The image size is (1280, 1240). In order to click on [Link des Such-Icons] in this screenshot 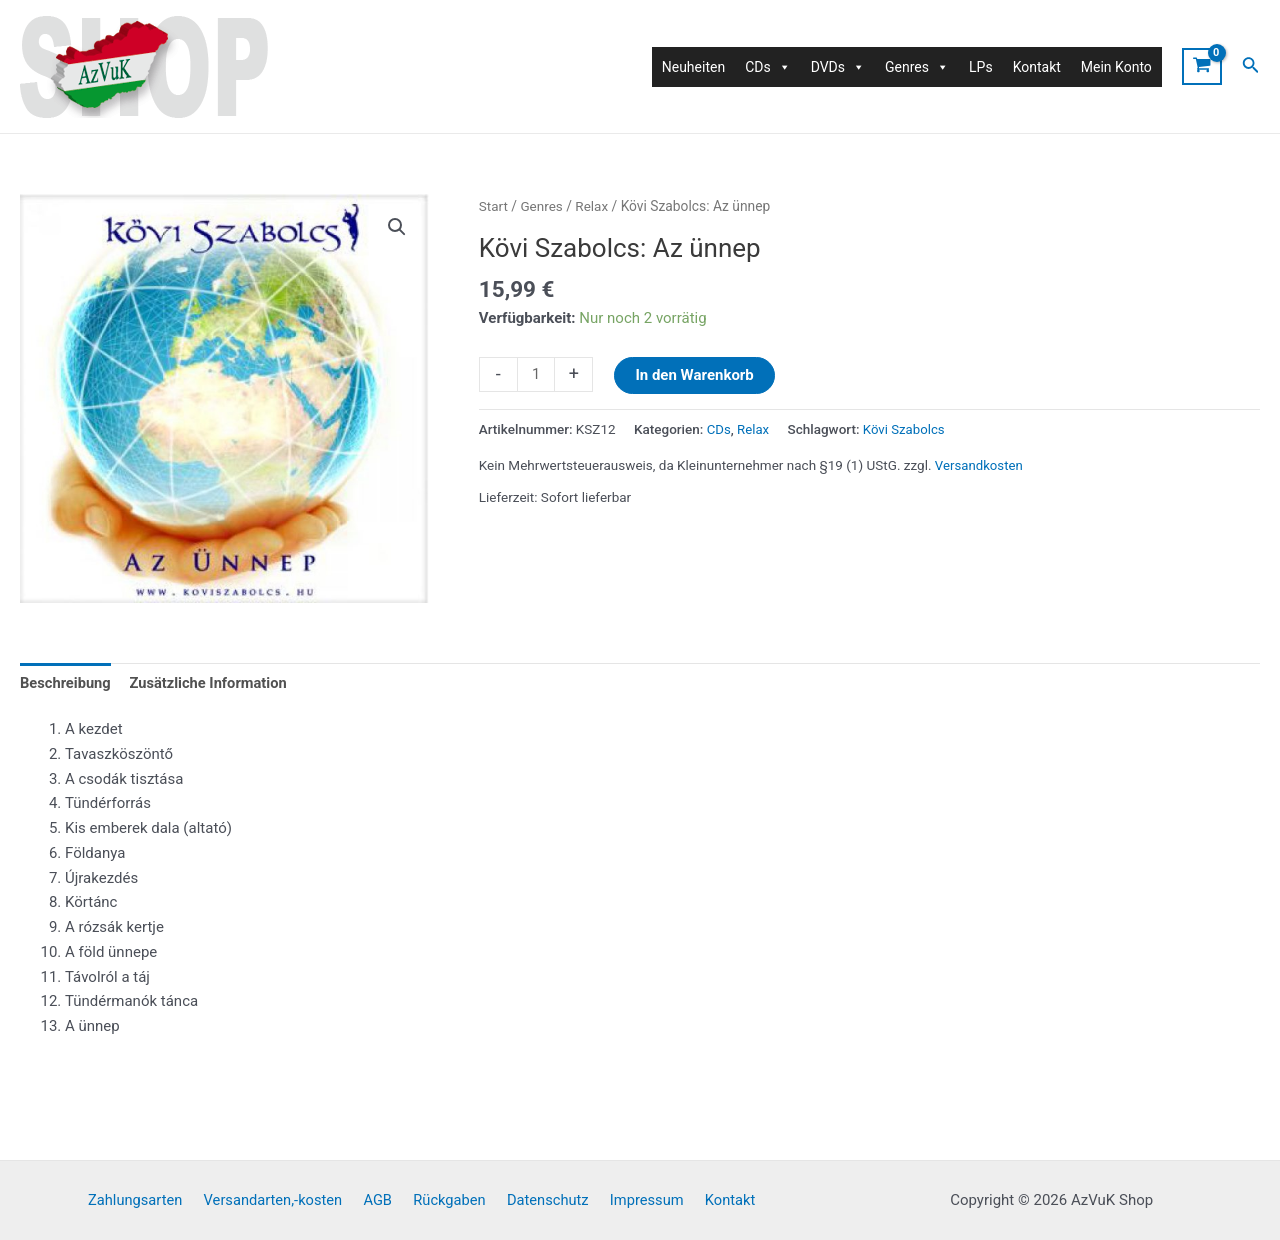, I will do `click(1251, 66)`.